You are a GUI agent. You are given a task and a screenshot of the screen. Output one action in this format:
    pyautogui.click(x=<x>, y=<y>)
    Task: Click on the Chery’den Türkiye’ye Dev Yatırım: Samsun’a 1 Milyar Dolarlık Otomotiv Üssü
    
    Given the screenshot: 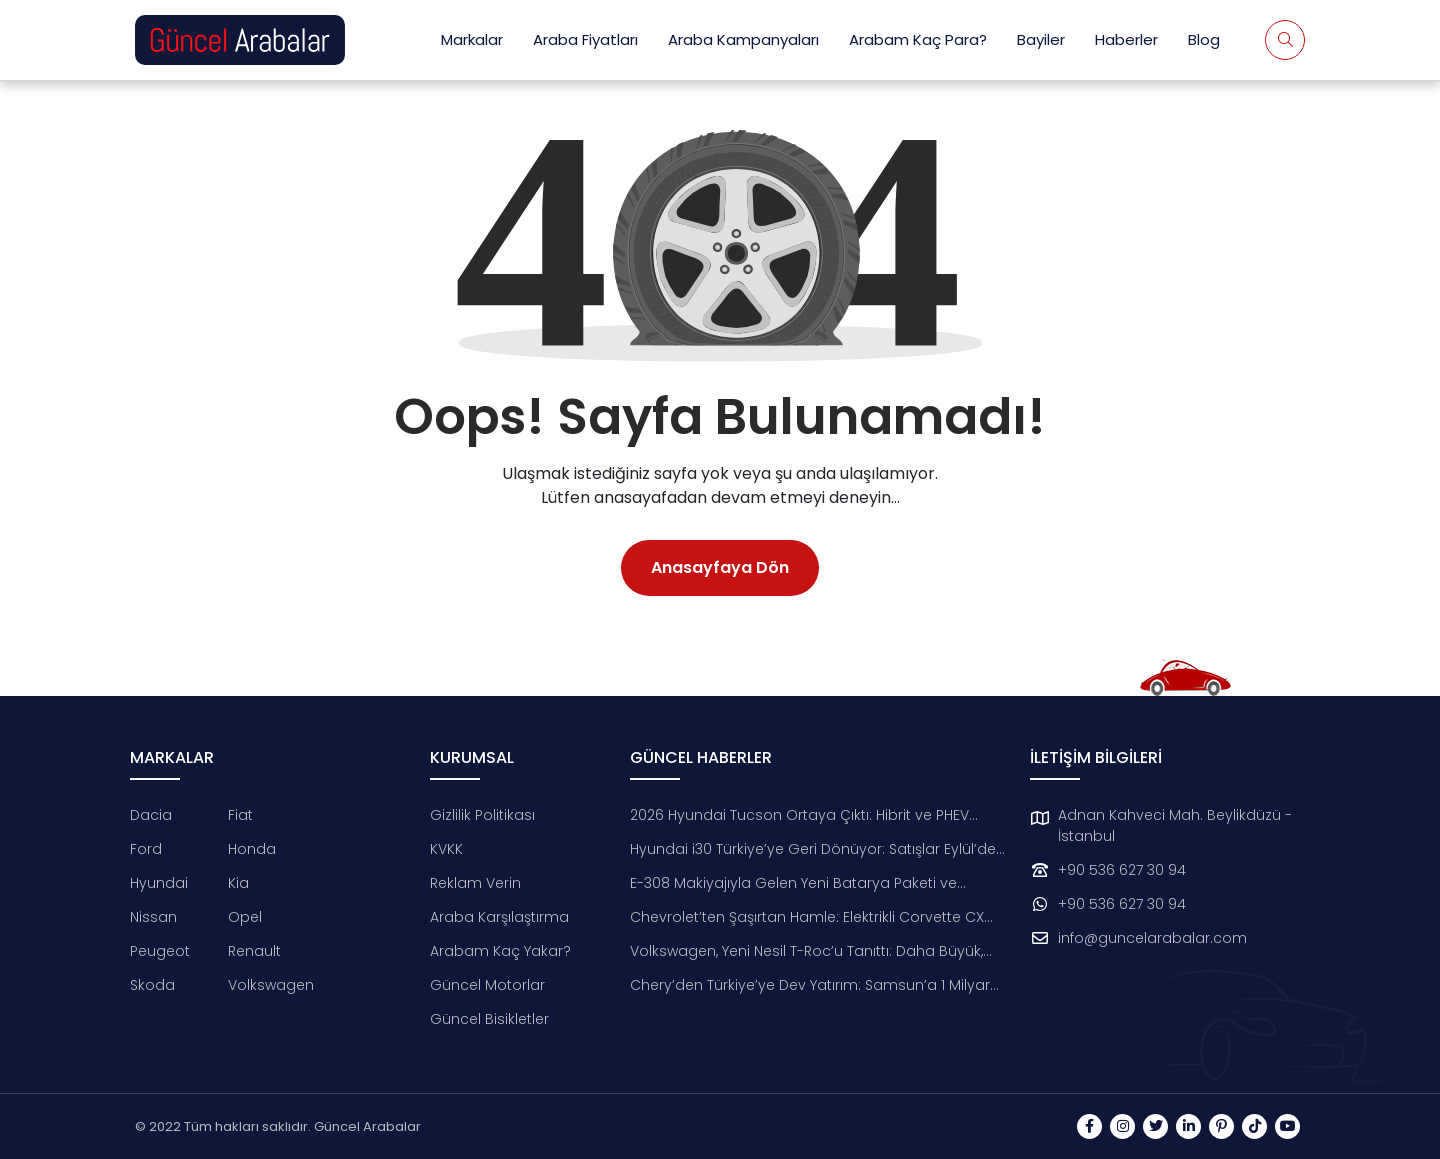 What is the action you would take?
    pyautogui.click(x=810, y=985)
    